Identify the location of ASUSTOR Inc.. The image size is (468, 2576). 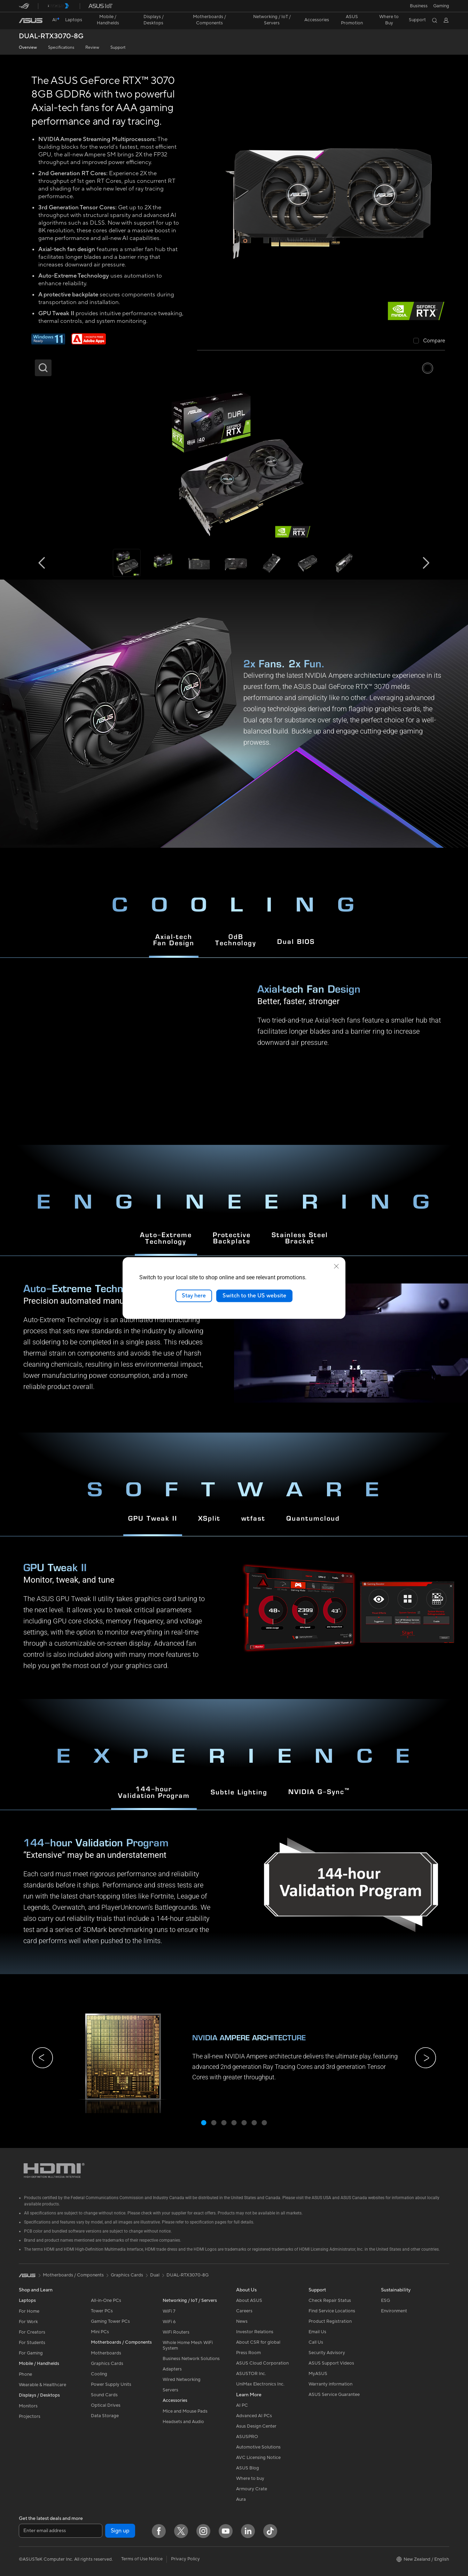
(251, 2373).